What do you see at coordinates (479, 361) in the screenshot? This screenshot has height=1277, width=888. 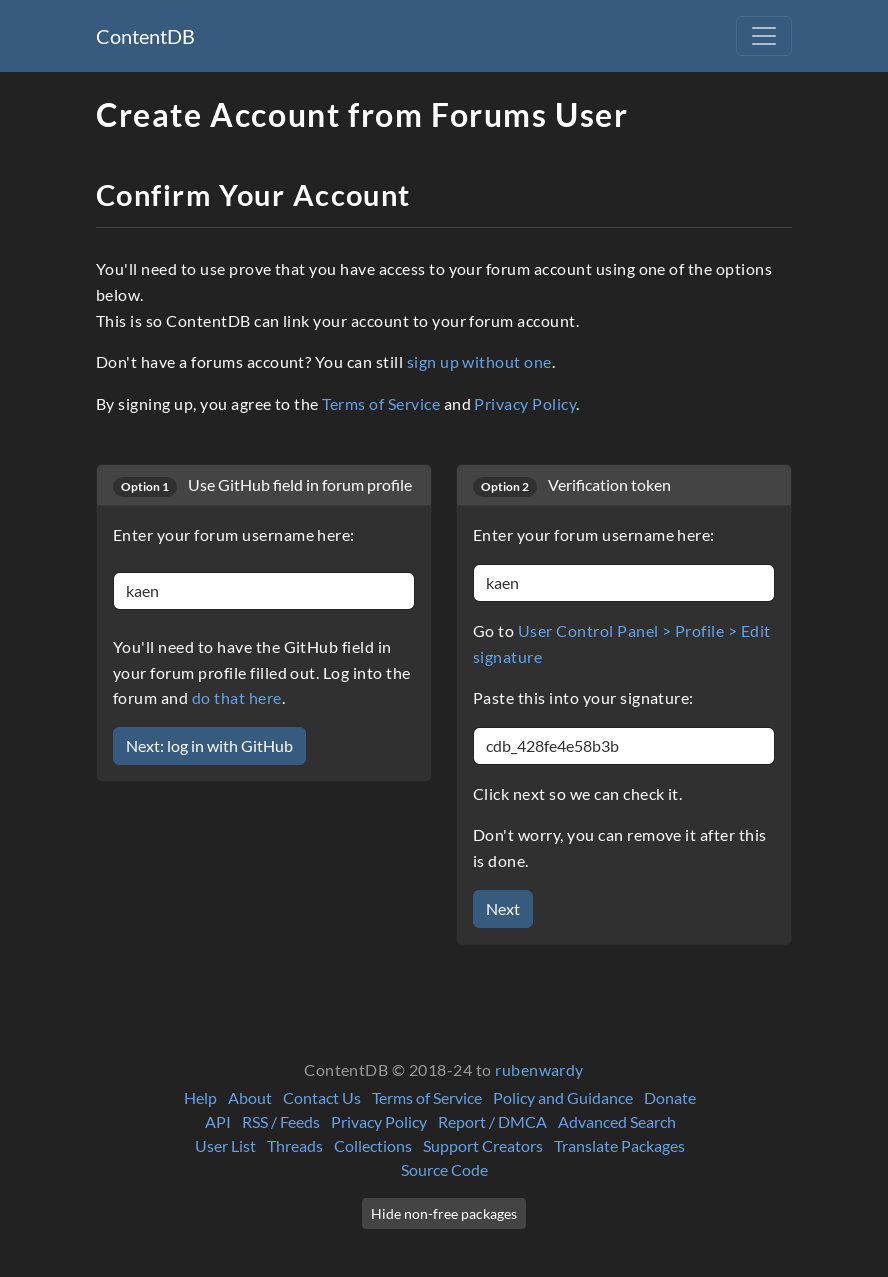 I see `sign up without one` at bounding box center [479, 361].